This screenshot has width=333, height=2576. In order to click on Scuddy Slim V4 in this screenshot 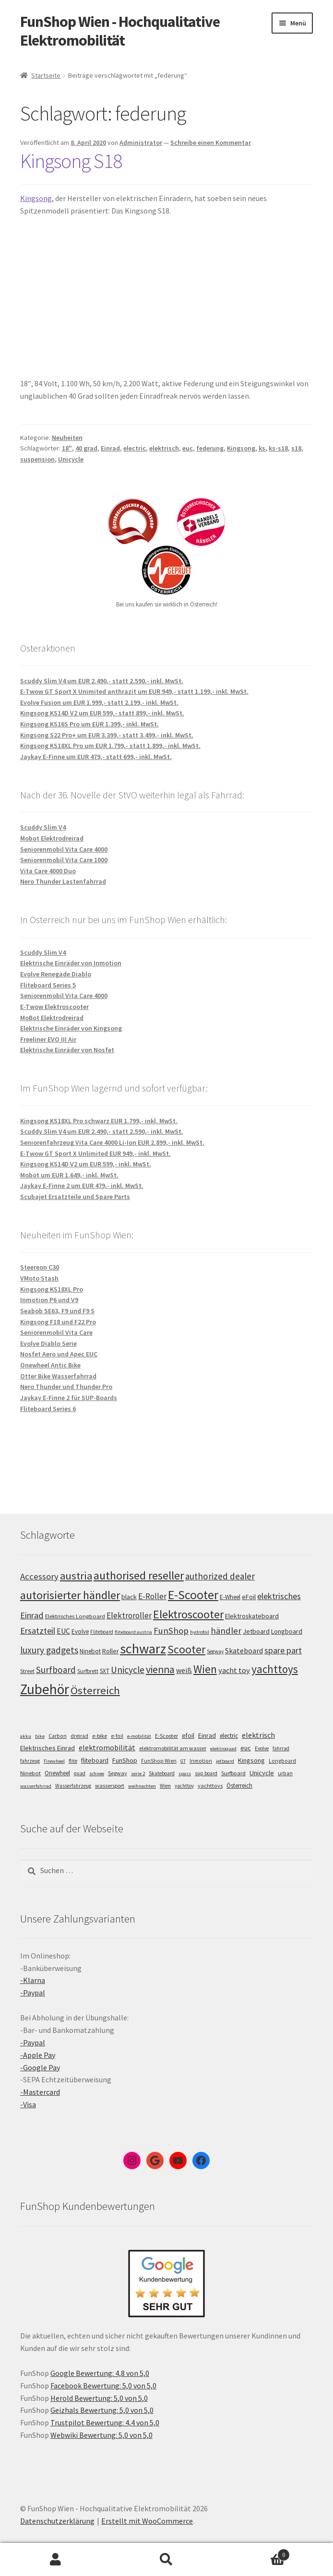, I will do `click(43, 827)`.